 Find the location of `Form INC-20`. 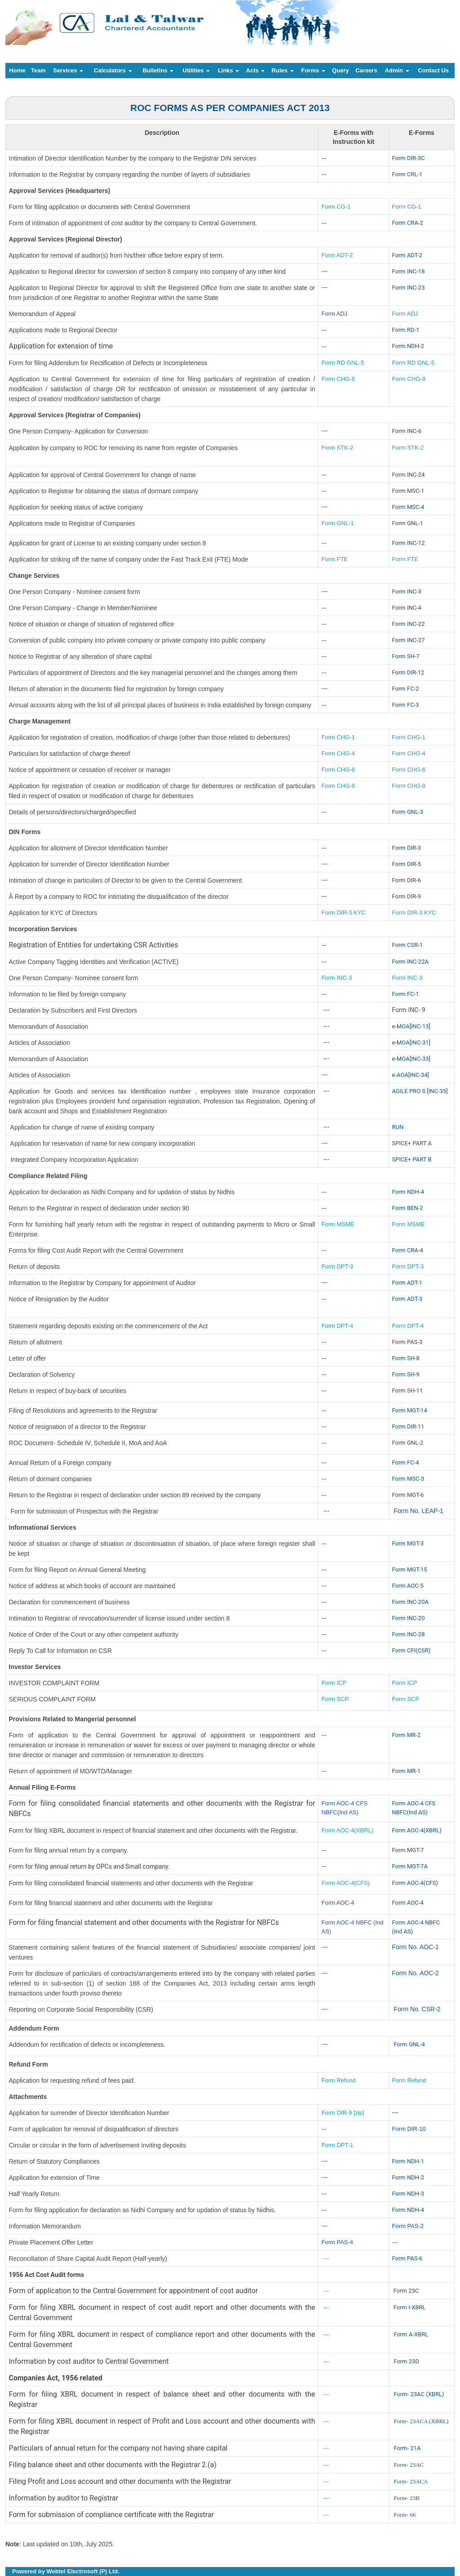

Form INC-20 is located at coordinates (408, 1618).